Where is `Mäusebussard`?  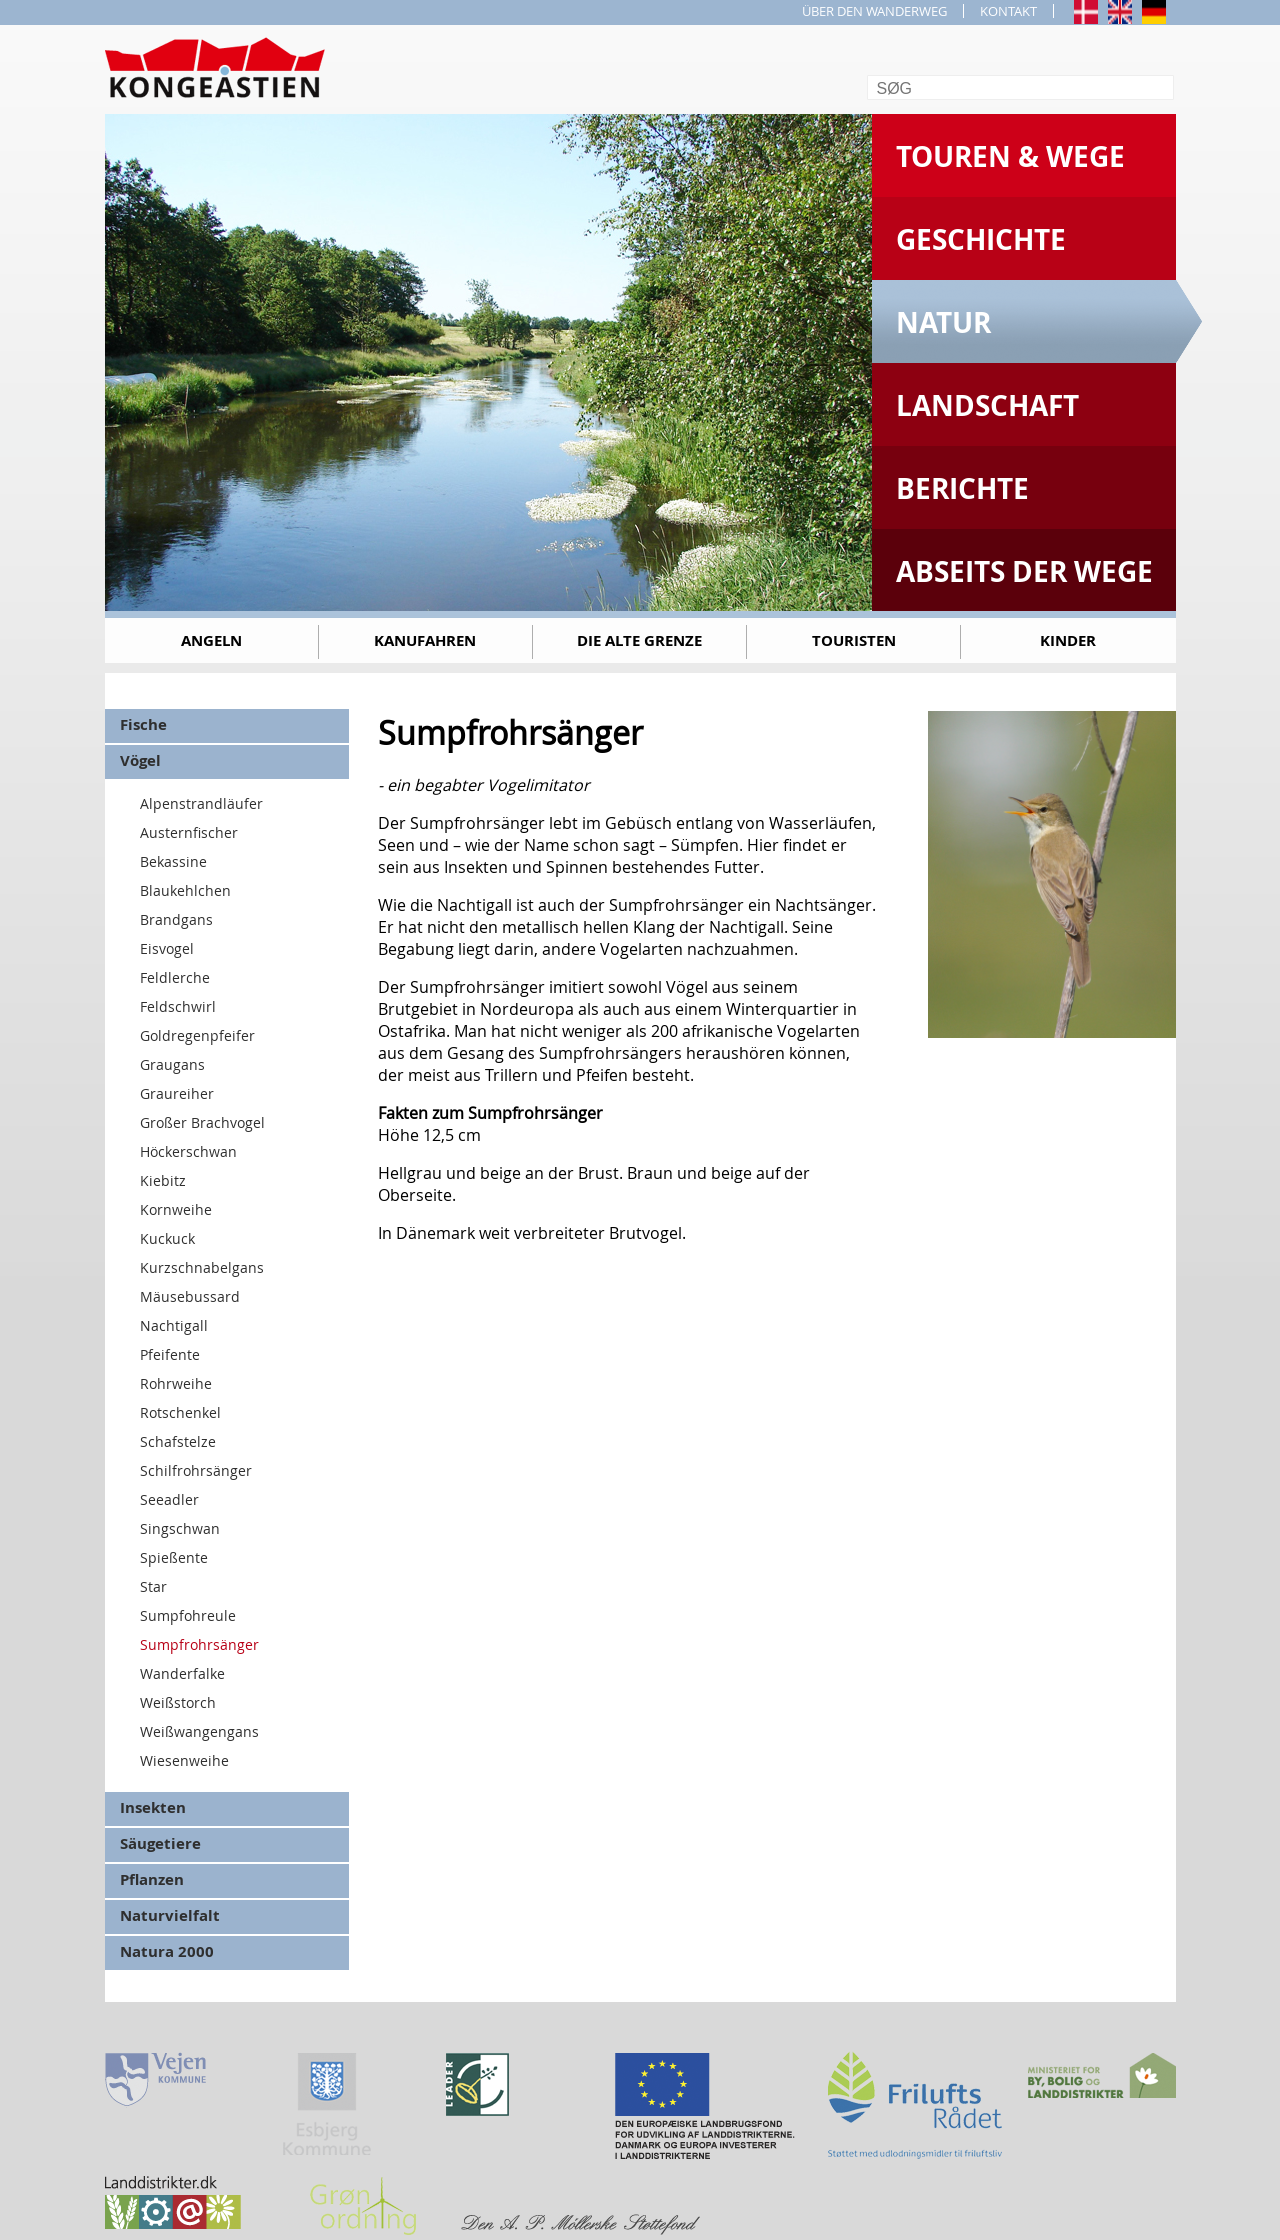 Mäusebussard is located at coordinates (190, 1296).